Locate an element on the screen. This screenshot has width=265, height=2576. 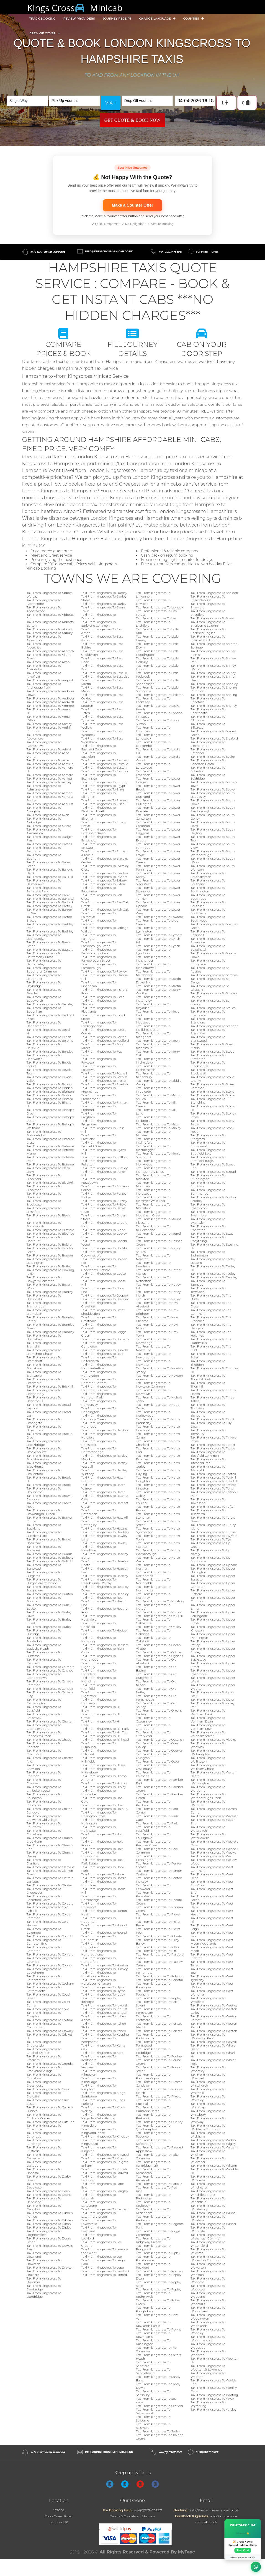
Taxi From kingscross To Hill is located at coordinates (101, 1736).